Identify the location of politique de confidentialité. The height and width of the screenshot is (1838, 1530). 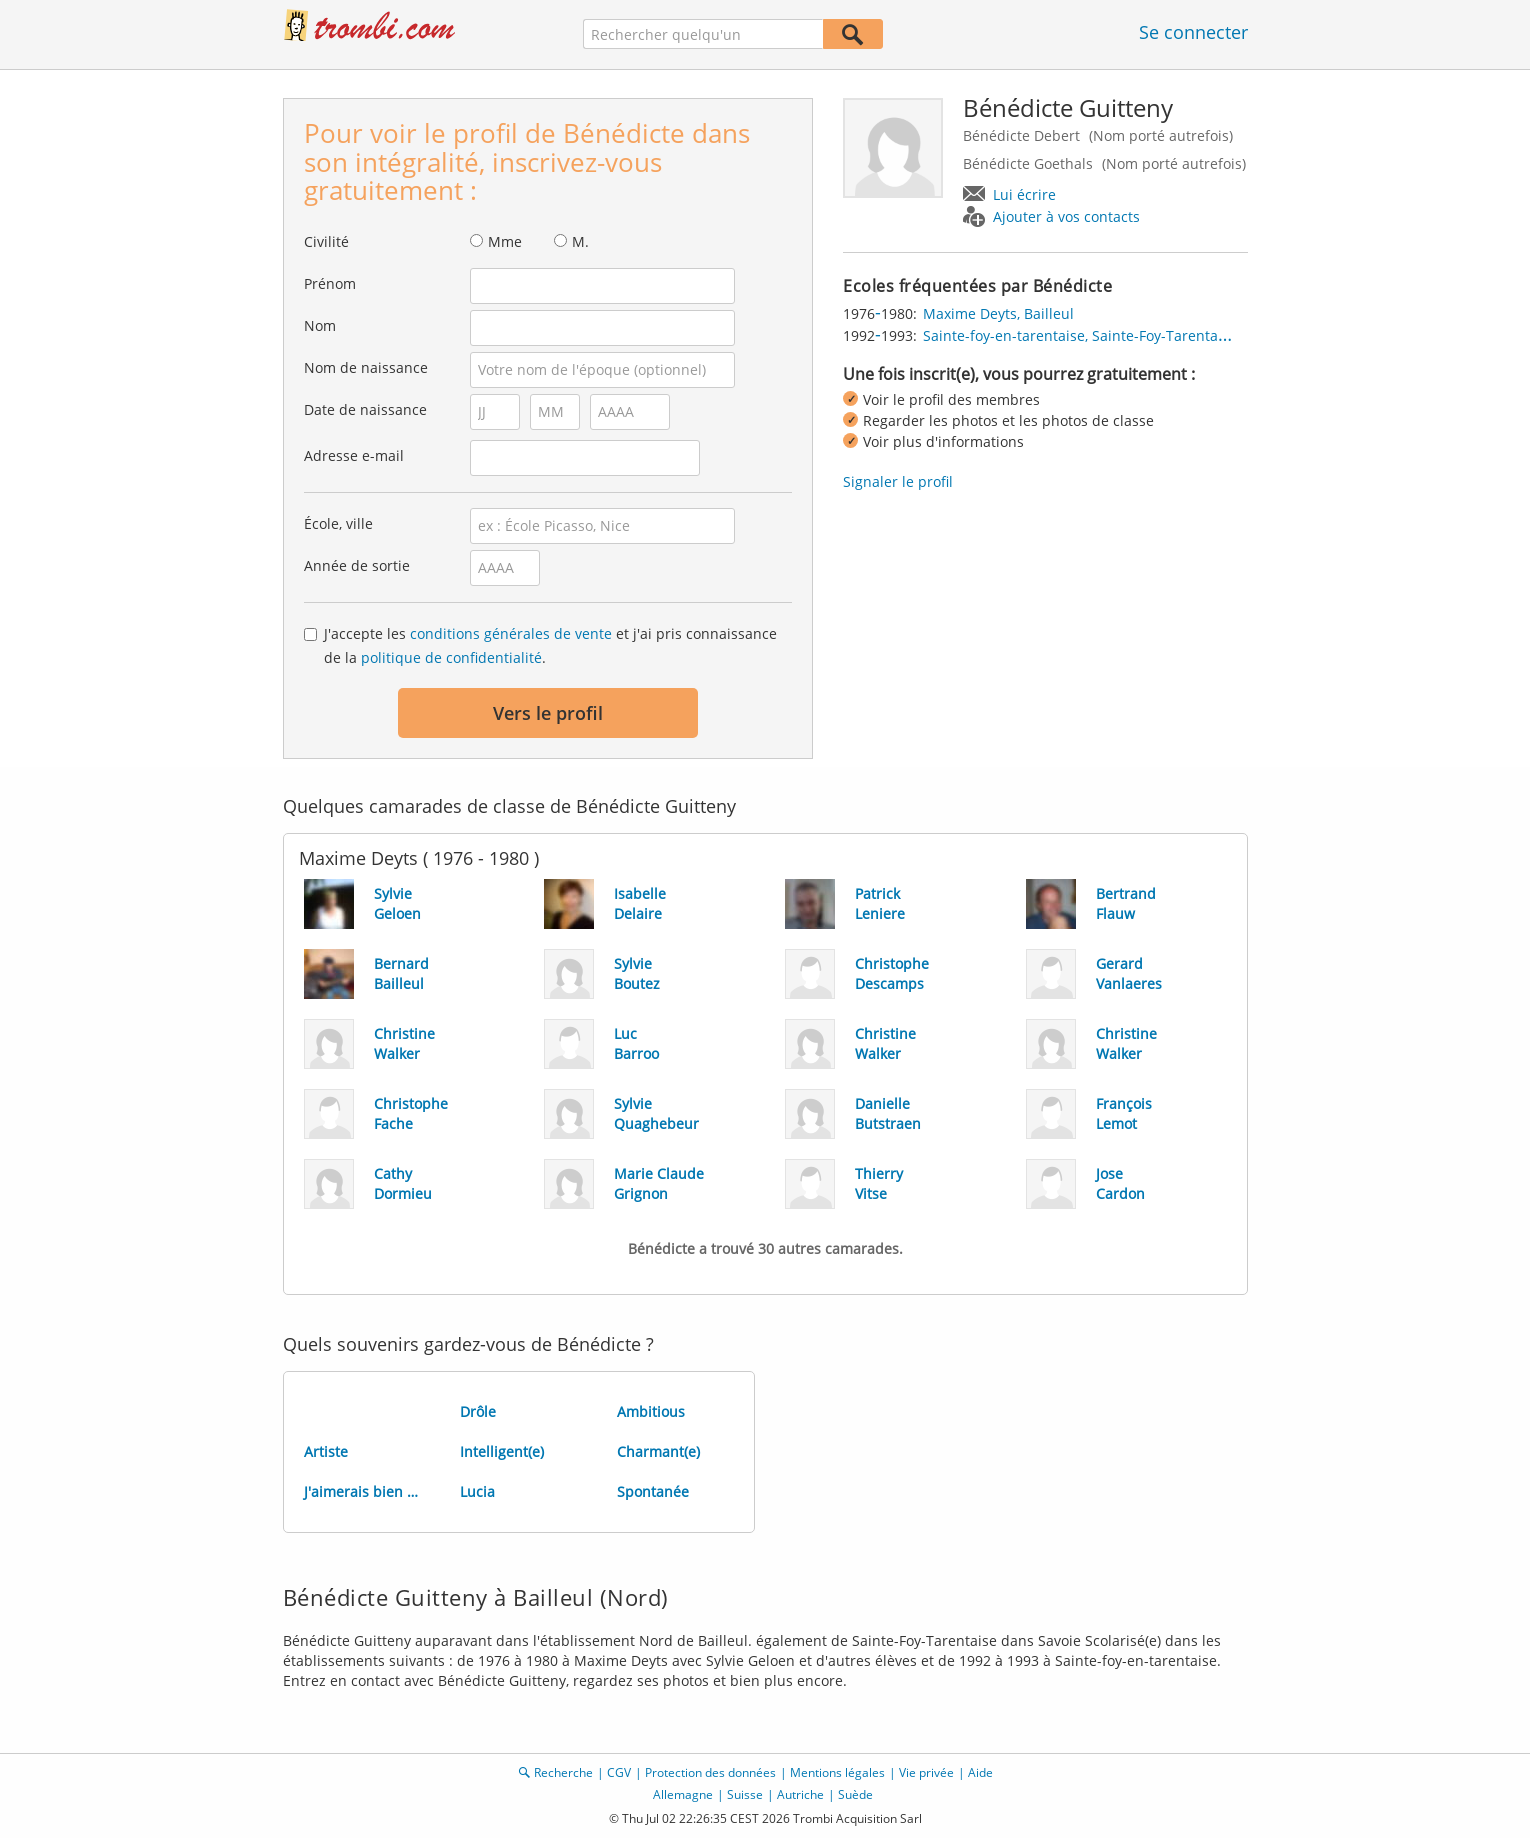
(451, 657).